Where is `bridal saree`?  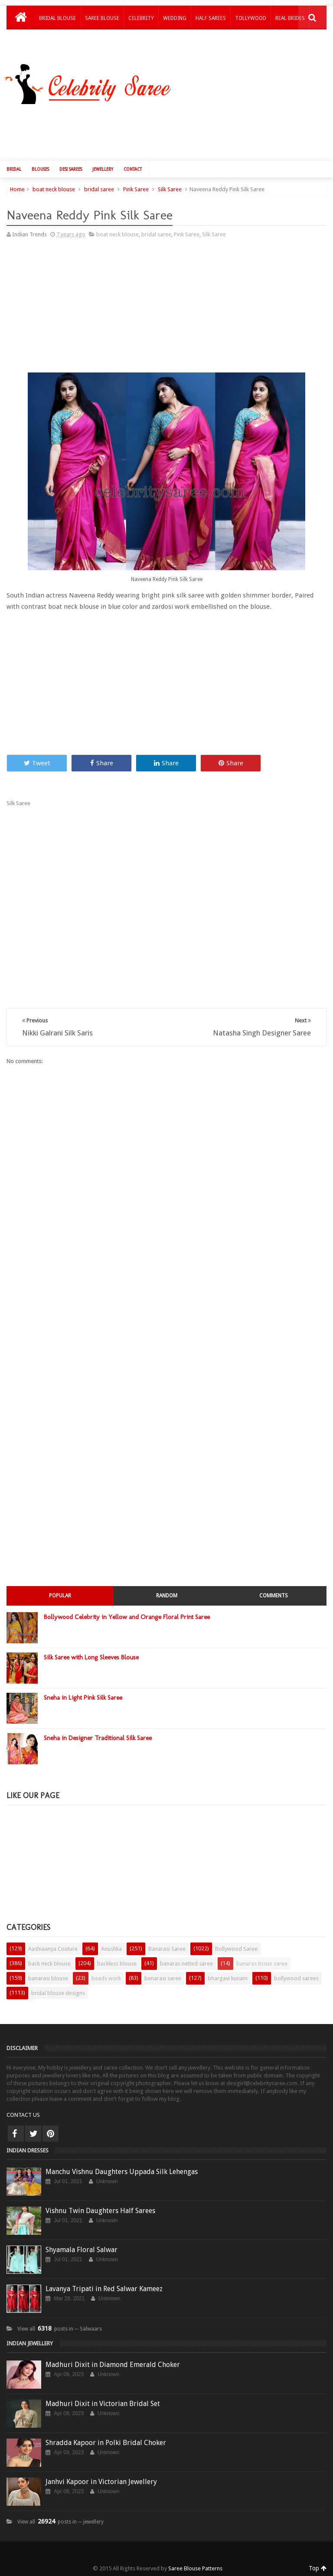 bridal saree is located at coordinates (99, 189).